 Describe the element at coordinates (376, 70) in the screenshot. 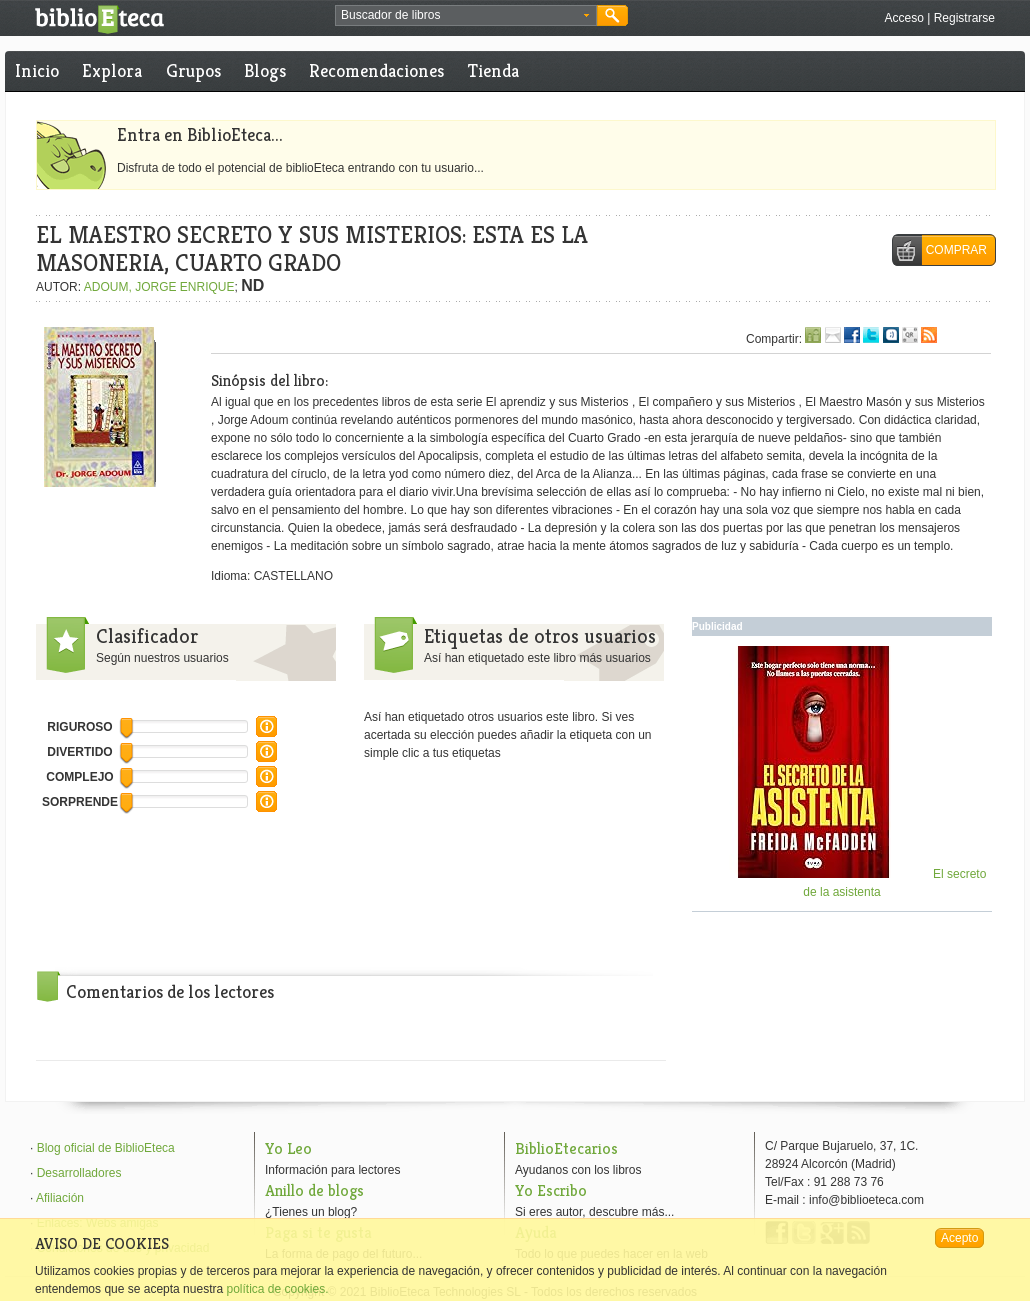

I see `Recomendaciones` at that location.